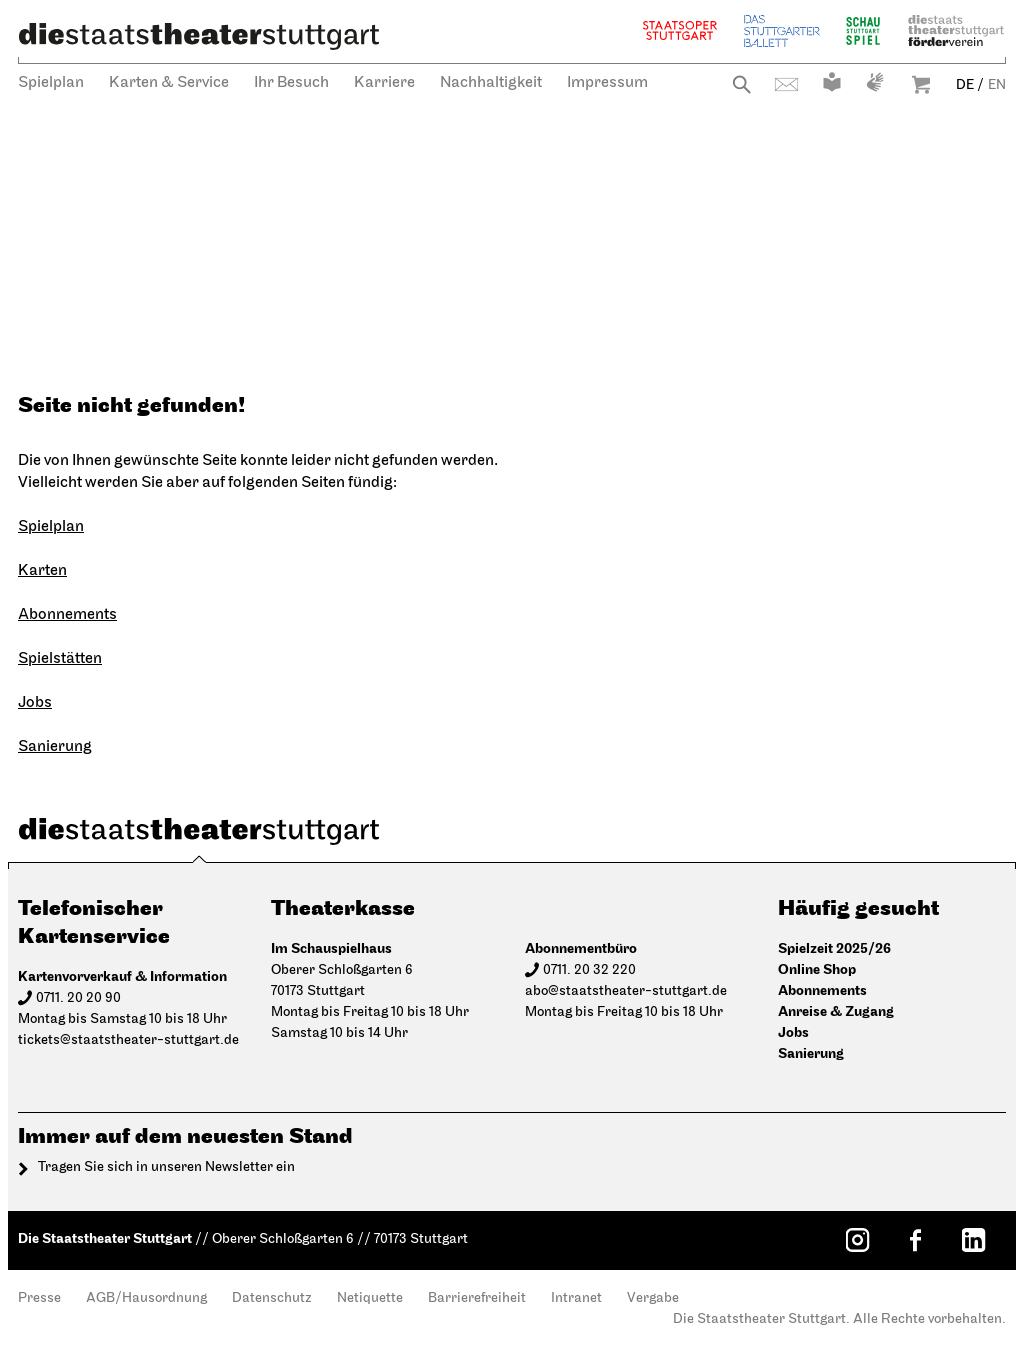 This screenshot has width=1024, height=1348. Describe the element at coordinates (576, 1298) in the screenshot. I see `Intranet` at that location.